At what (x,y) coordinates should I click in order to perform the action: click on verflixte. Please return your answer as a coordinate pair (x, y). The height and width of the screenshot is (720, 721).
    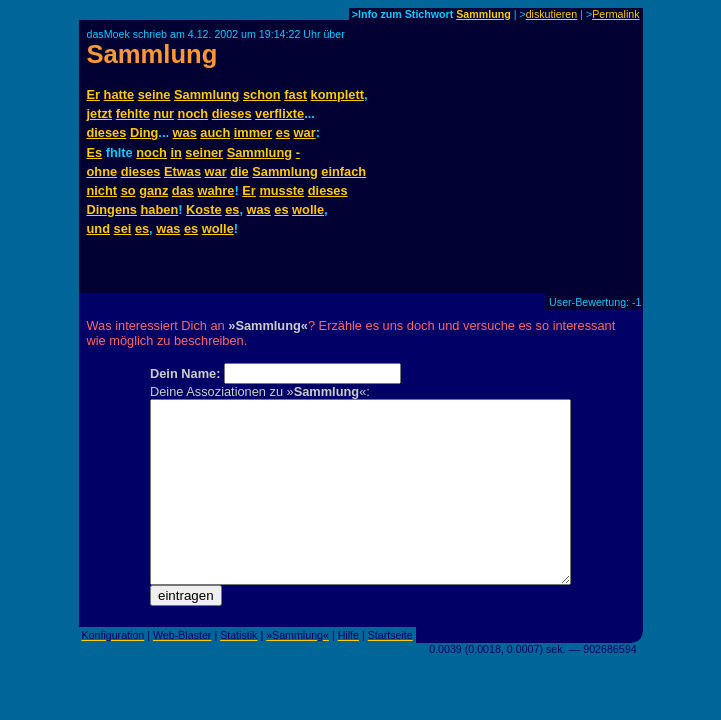
    Looking at the image, I should click on (279, 113).